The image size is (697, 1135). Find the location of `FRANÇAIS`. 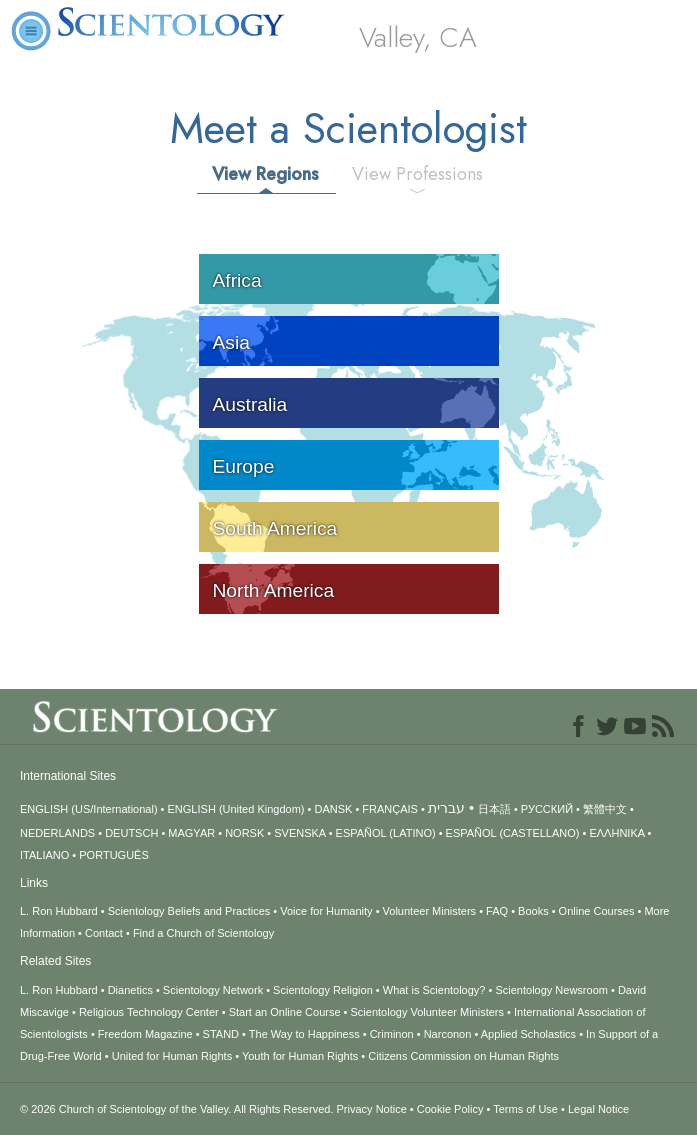

FRANÇAIS is located at coordinates (390, 809).